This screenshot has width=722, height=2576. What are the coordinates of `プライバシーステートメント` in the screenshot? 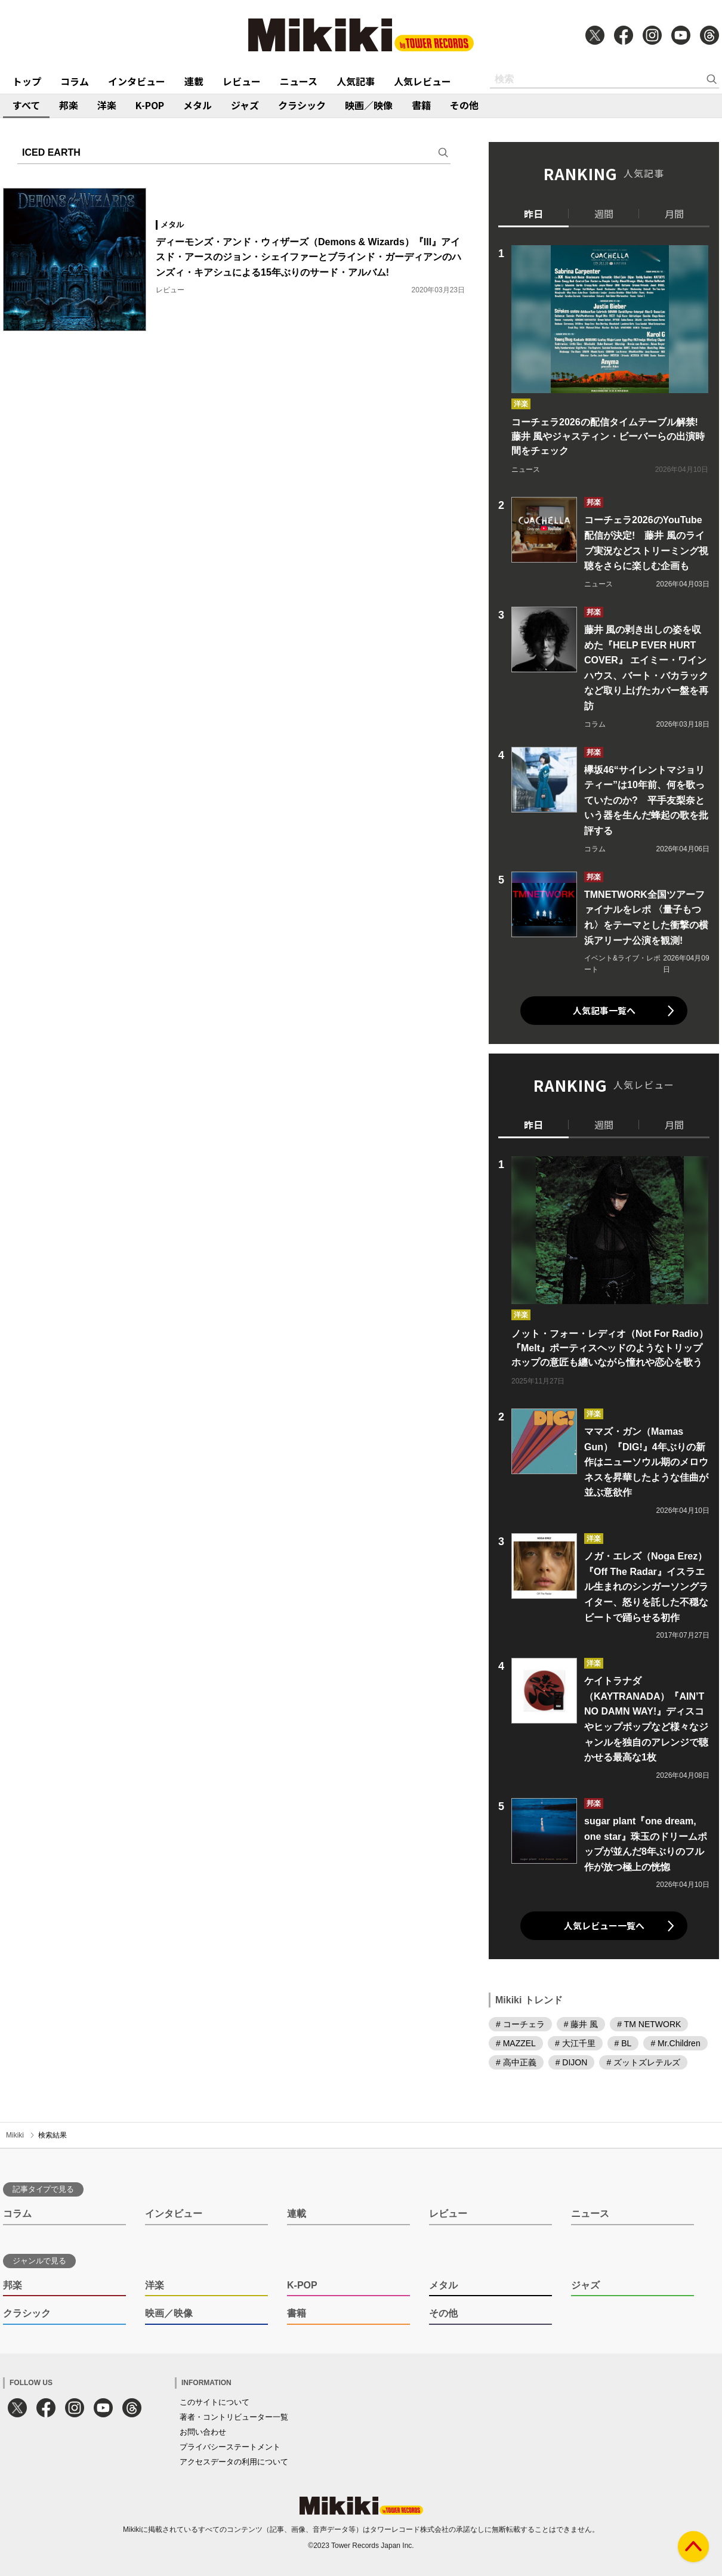 It's located at (230, 2447).